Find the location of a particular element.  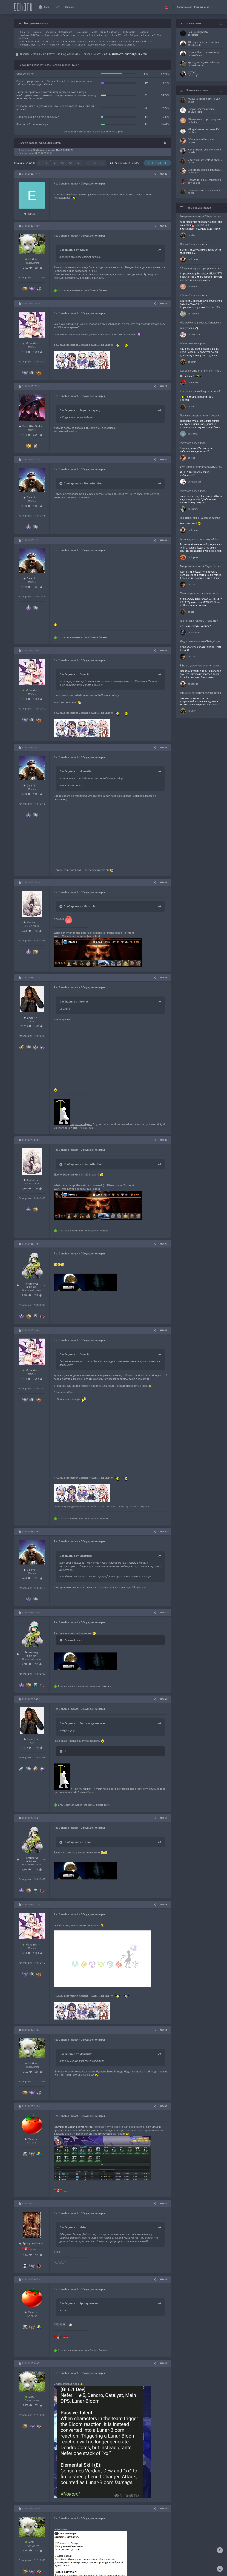

Kotique is located at coordinates (194, 259).